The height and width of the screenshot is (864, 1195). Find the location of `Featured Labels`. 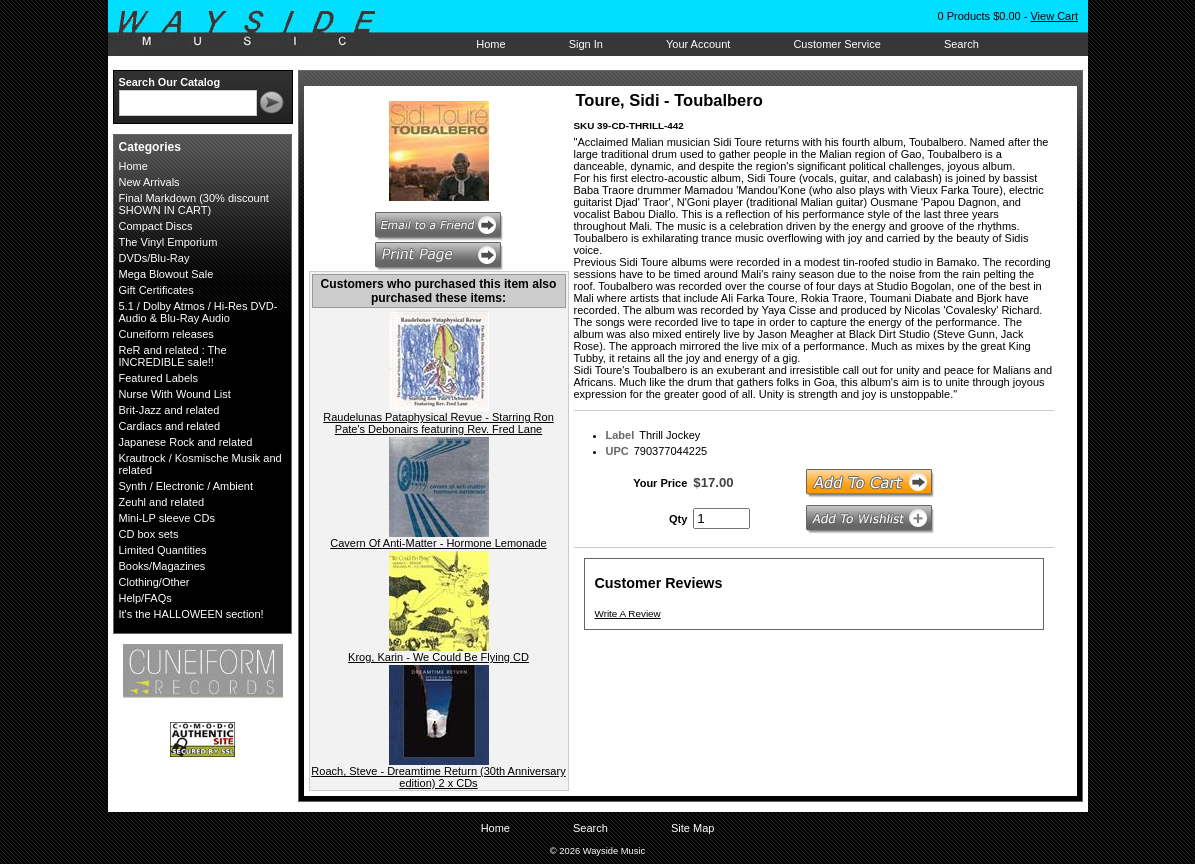

Featured Labels is located at coordinates (159, 378).